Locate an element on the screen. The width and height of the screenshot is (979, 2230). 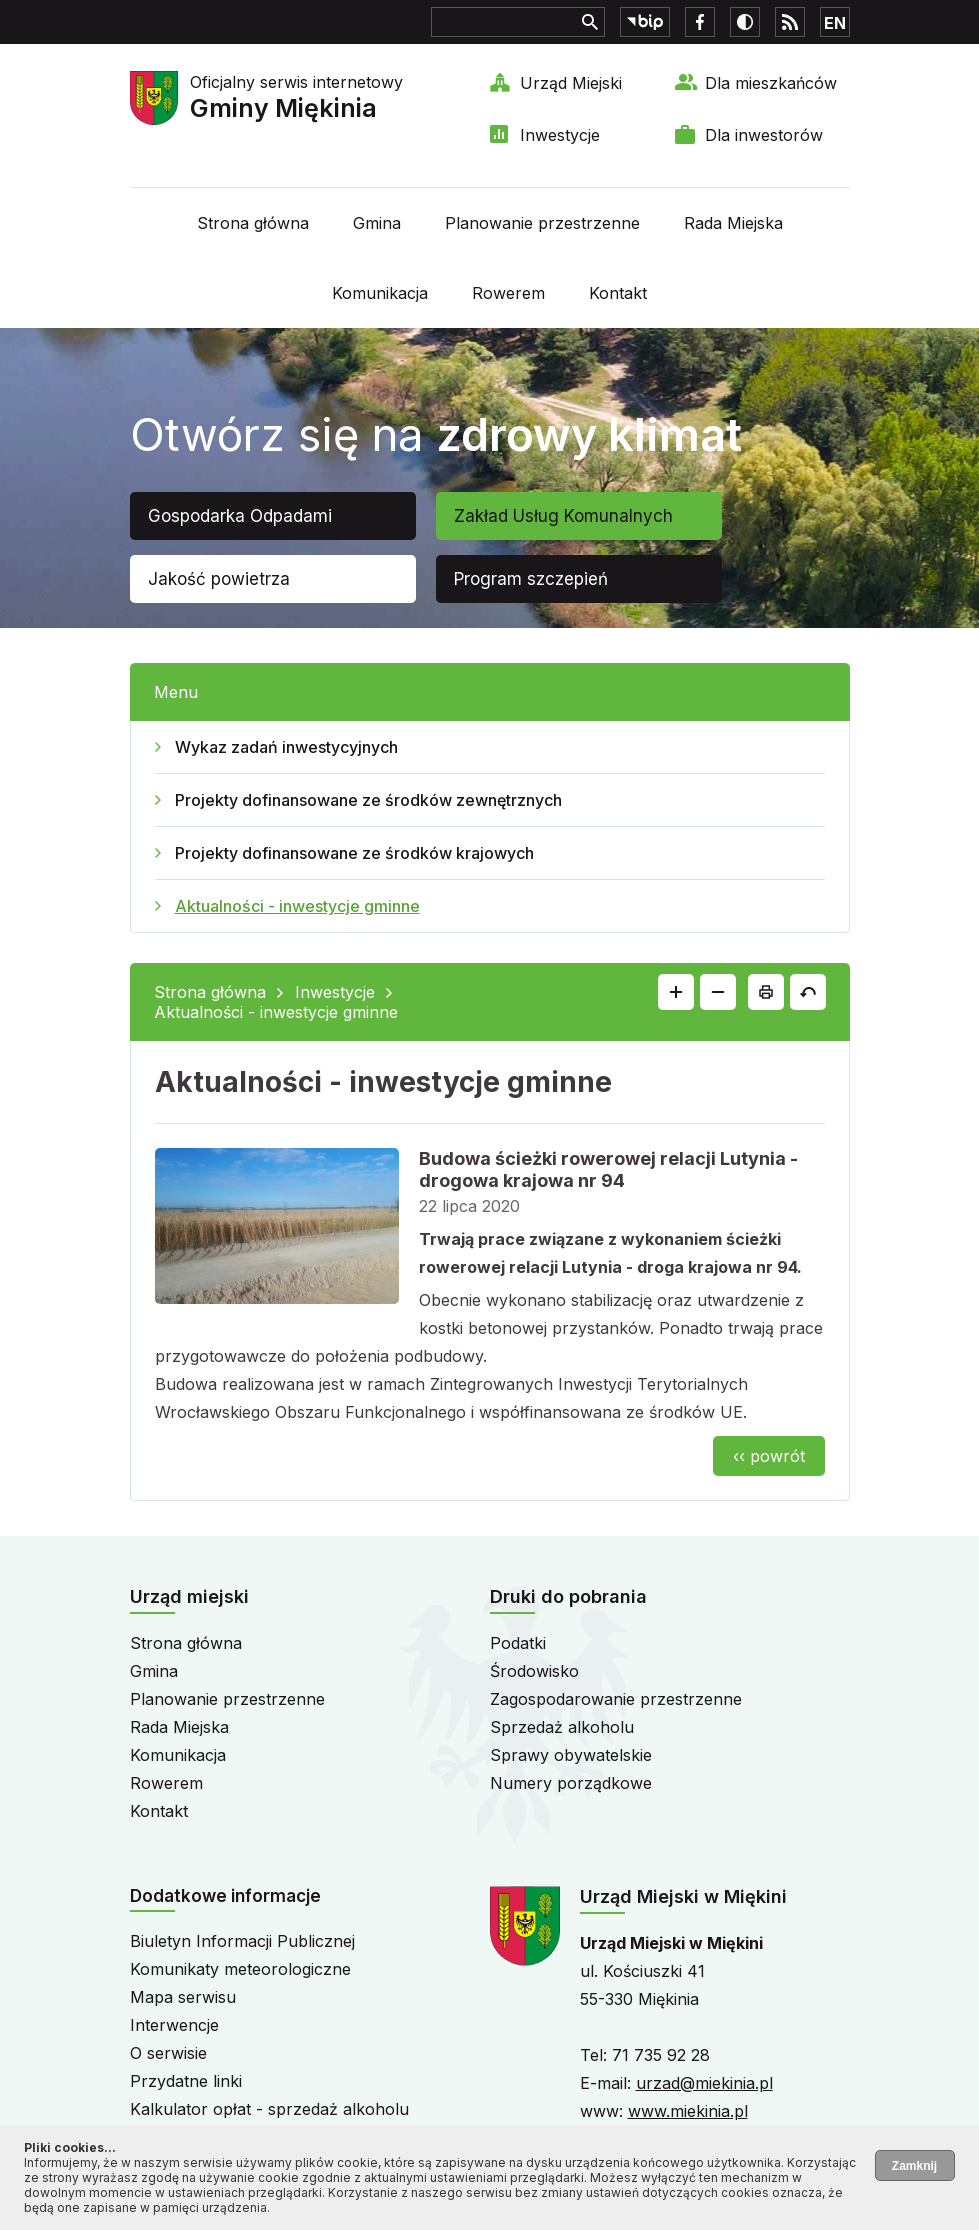
Wykaz zadań inwestycyjnych is located at coordinates (286, 747).